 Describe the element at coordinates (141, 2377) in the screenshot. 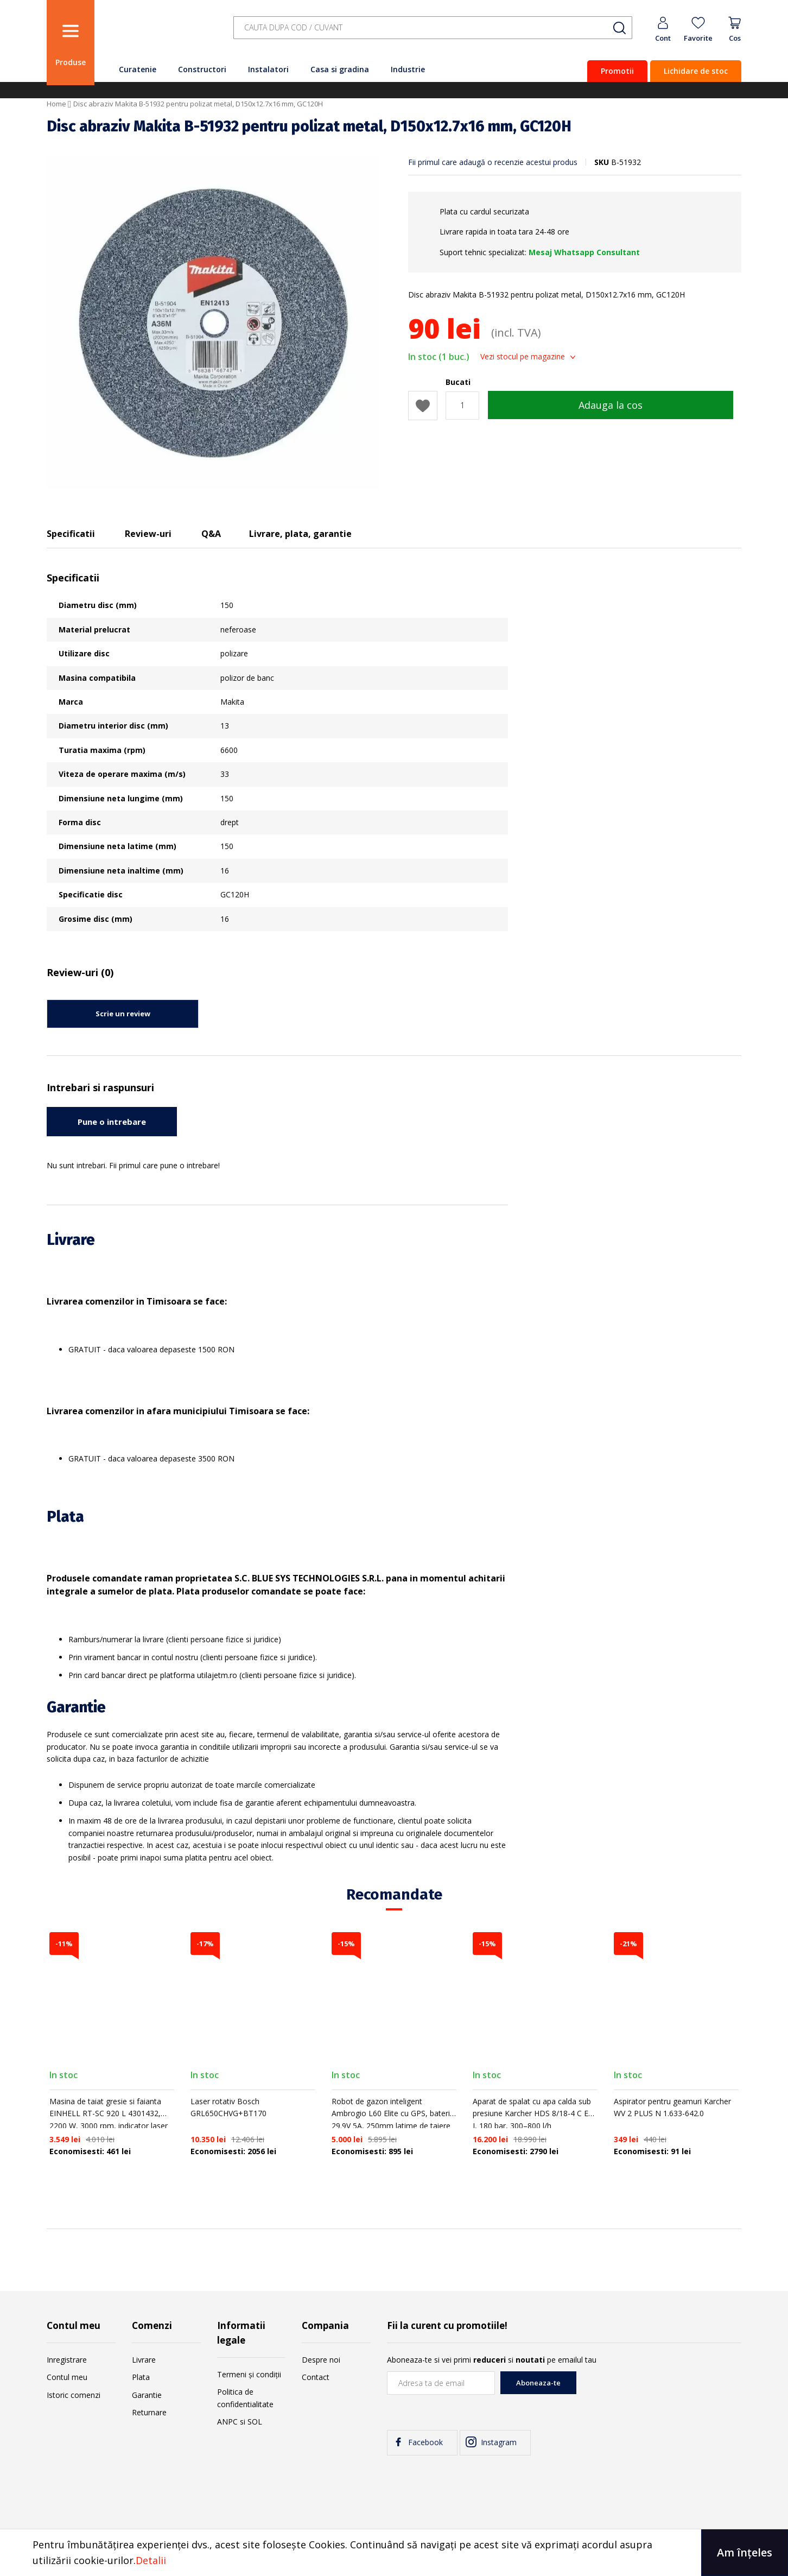

I see `Plata` at that location.